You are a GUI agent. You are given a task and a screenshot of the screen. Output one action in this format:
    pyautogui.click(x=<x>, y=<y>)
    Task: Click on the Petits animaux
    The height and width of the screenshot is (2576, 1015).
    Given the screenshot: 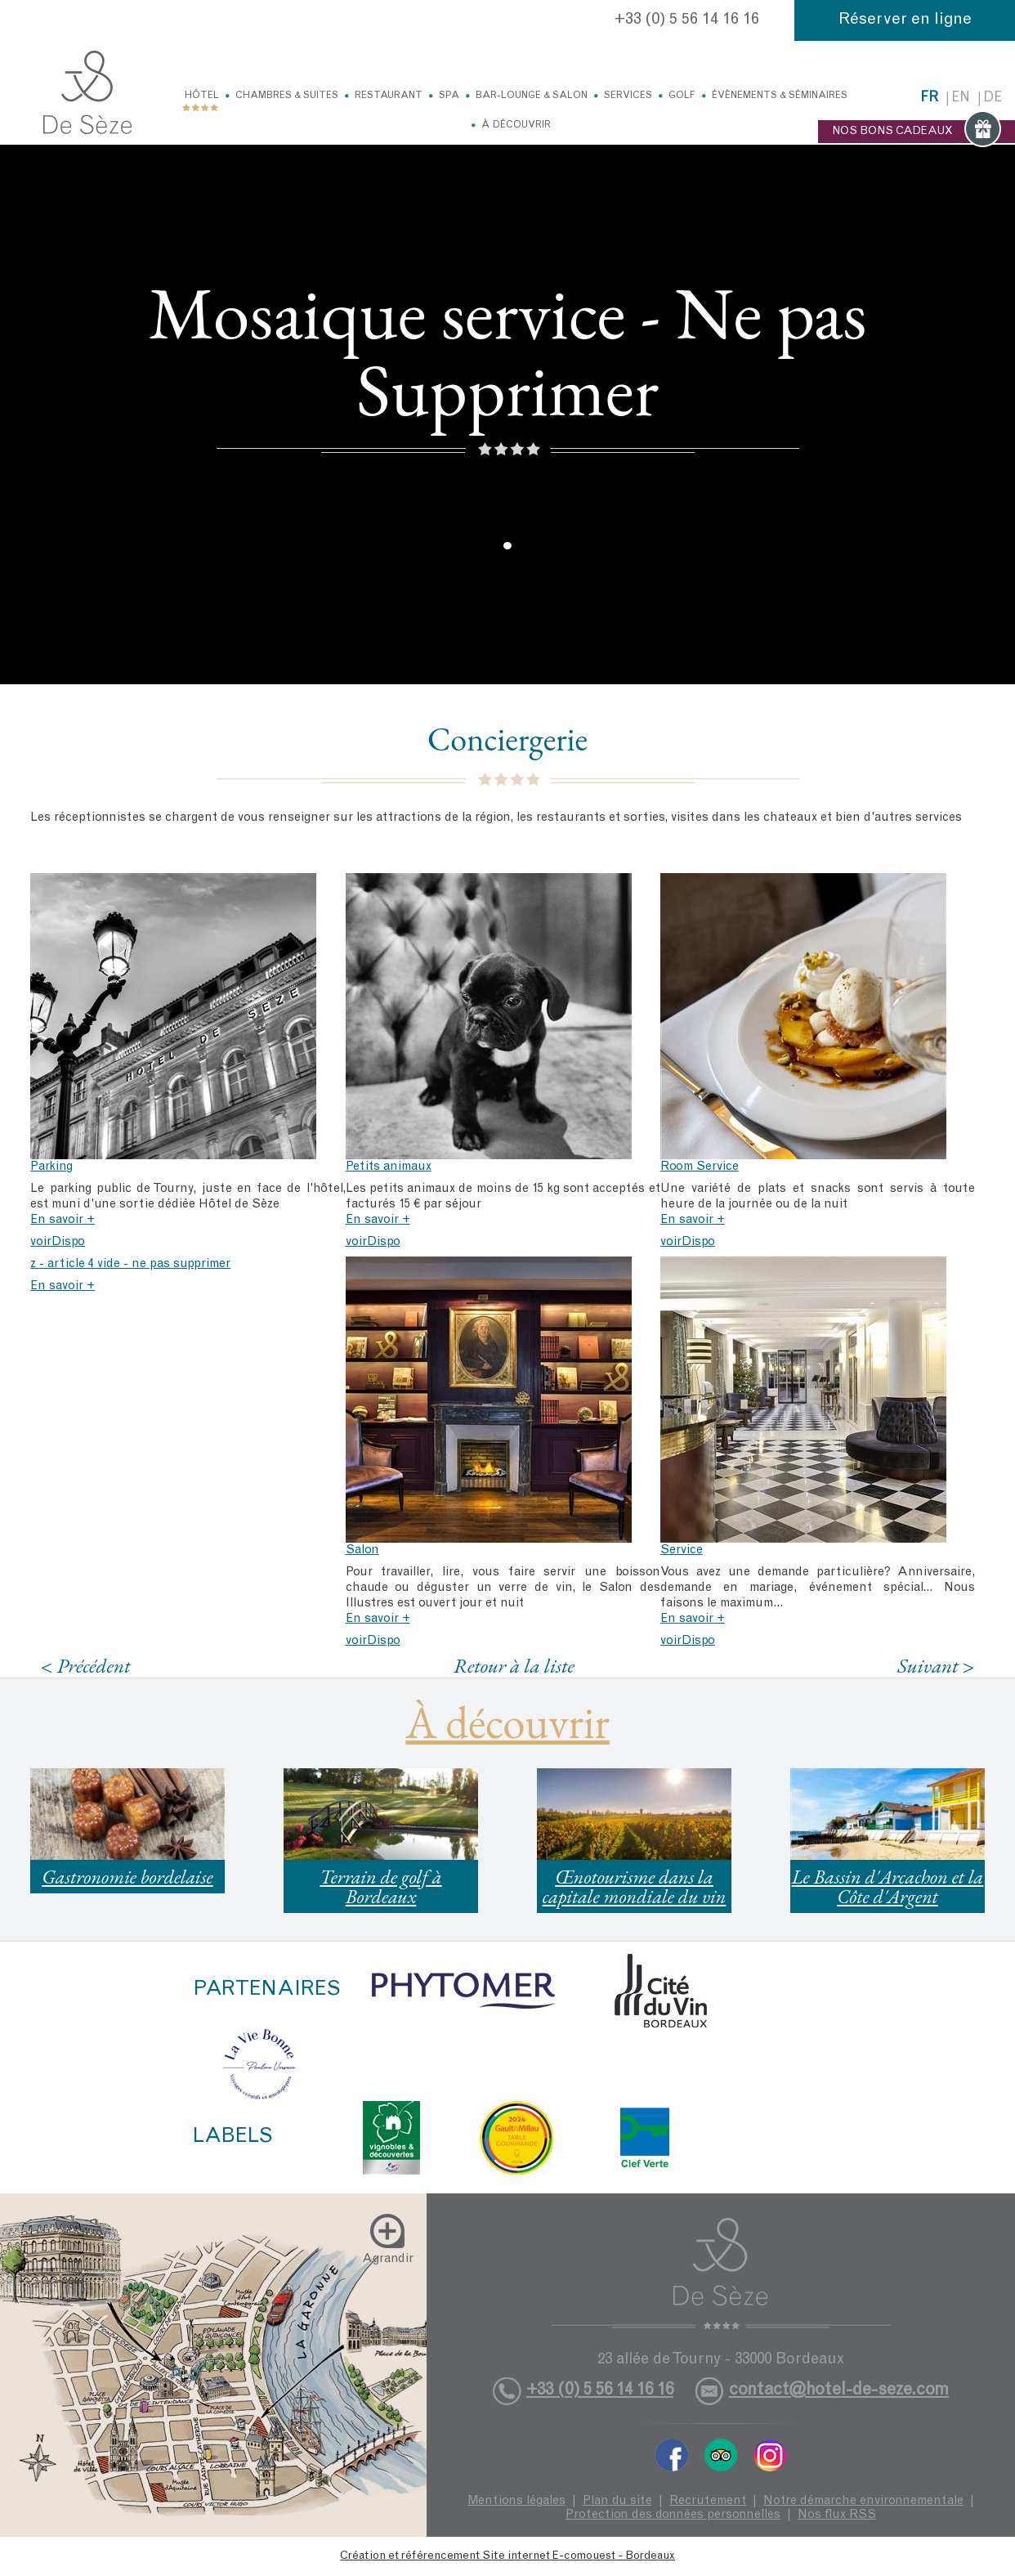 What is the action you would take?
    pyautogui.click(x=388, y=1167)
    